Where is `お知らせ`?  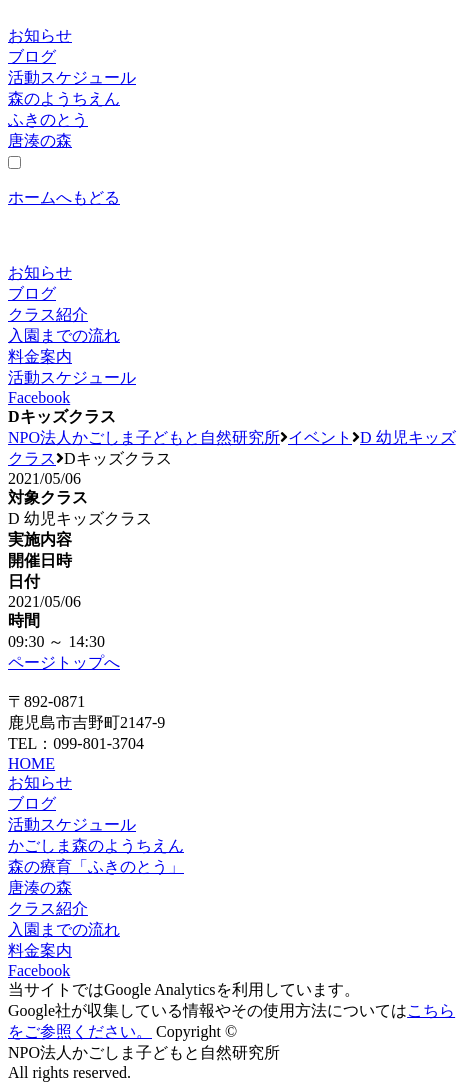 お知らせ is located at coordinates (40, 35).